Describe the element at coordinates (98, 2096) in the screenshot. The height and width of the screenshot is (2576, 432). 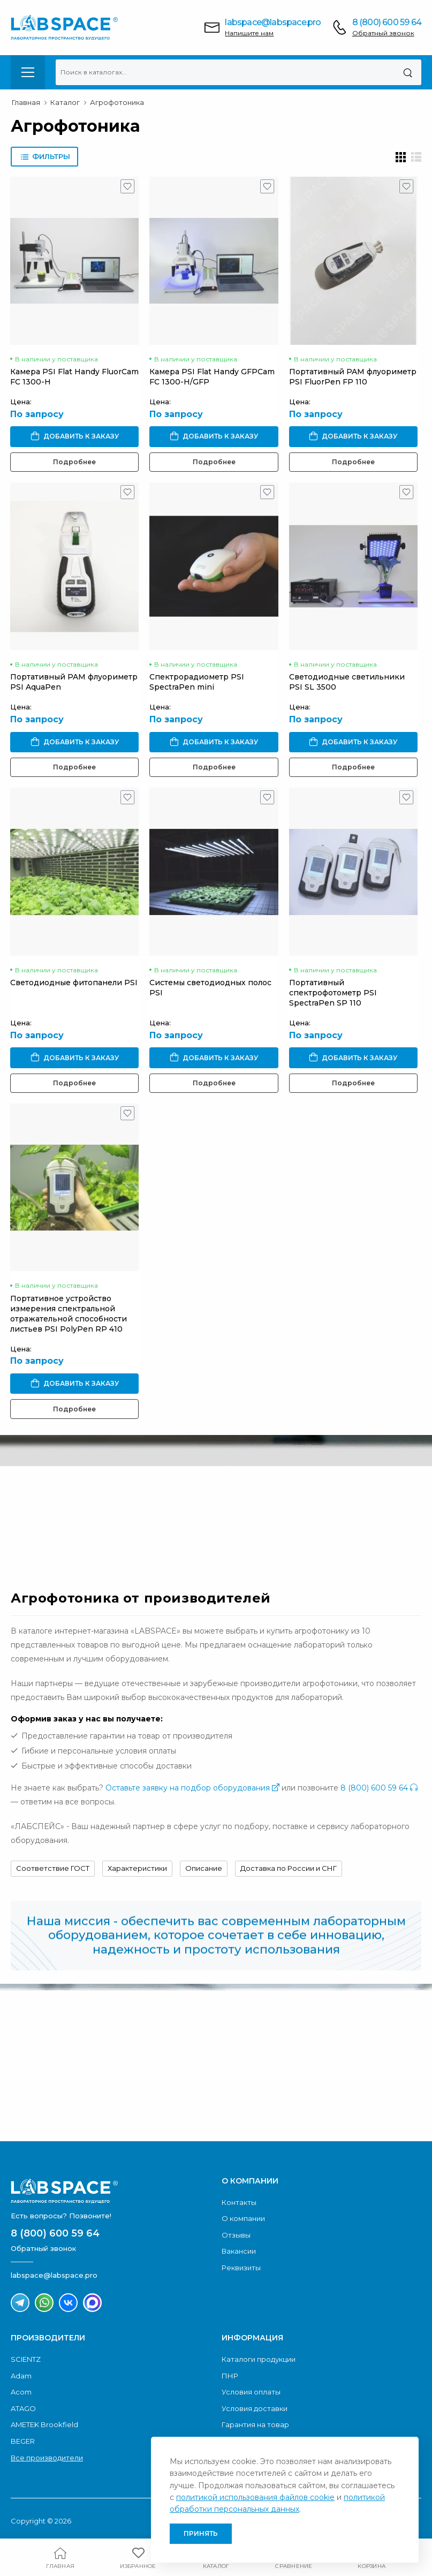
I see `Скачать каталог` at that location.